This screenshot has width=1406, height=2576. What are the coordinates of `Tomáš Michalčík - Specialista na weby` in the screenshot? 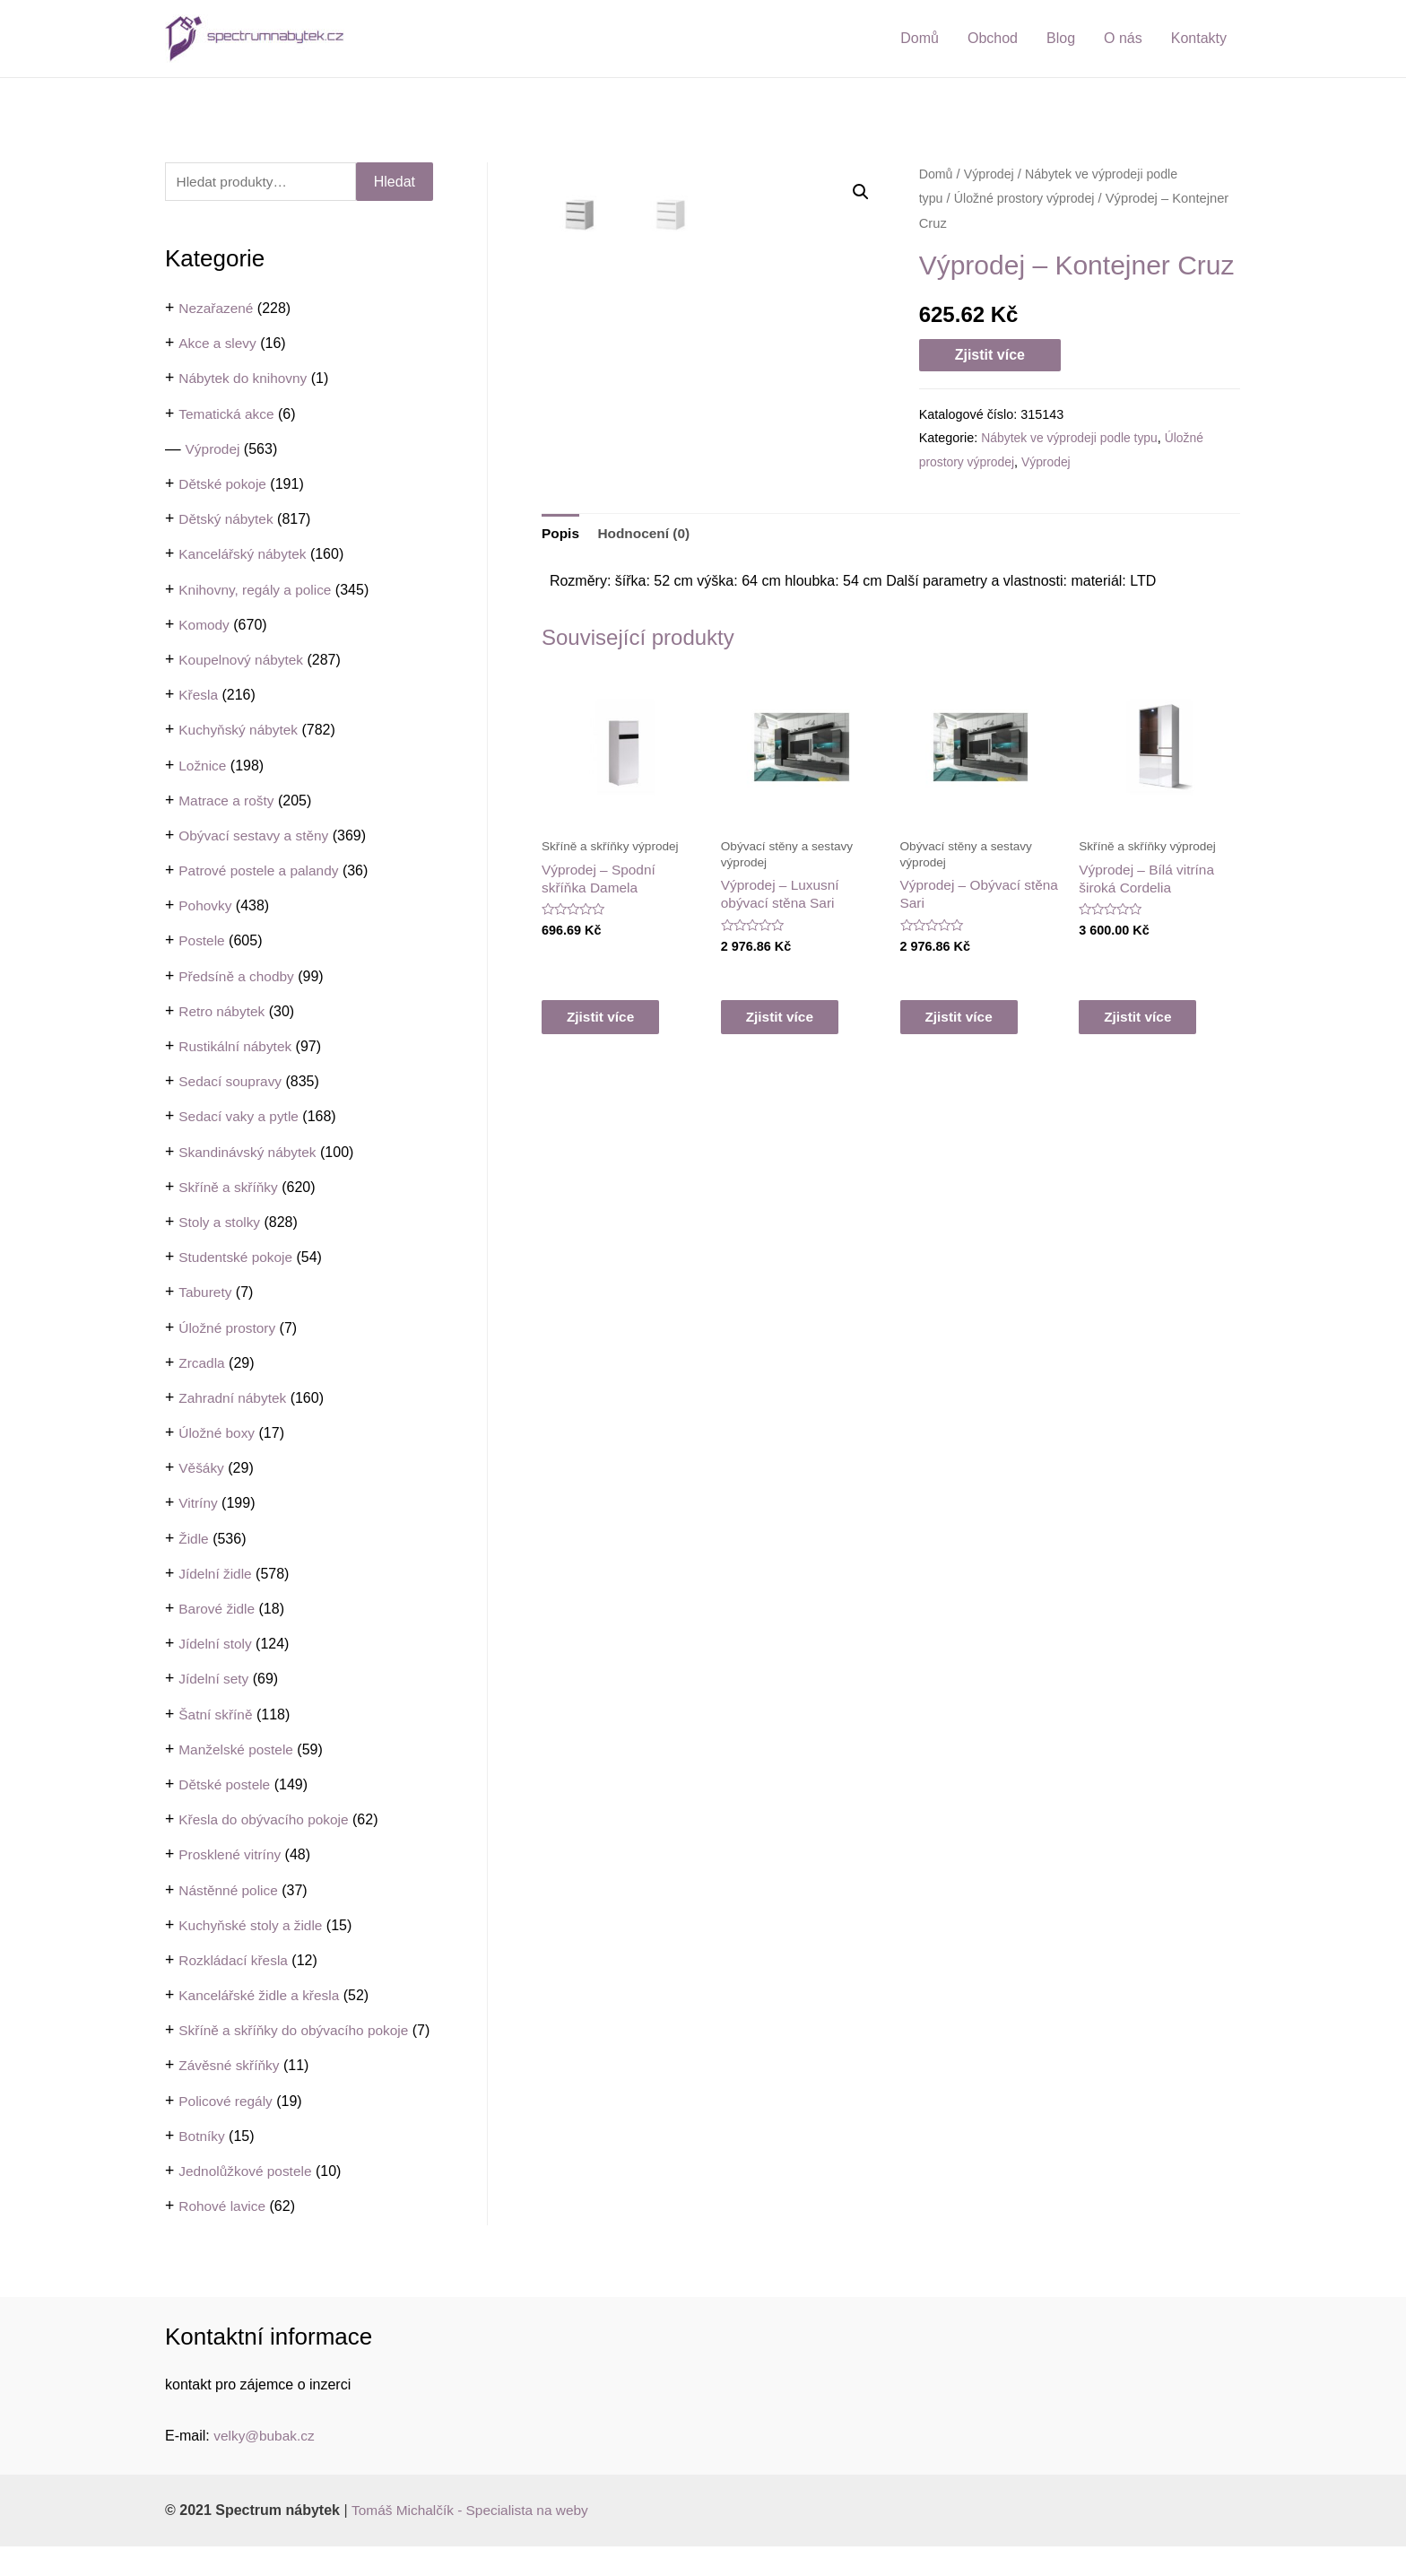 It's located at (474, 2539).